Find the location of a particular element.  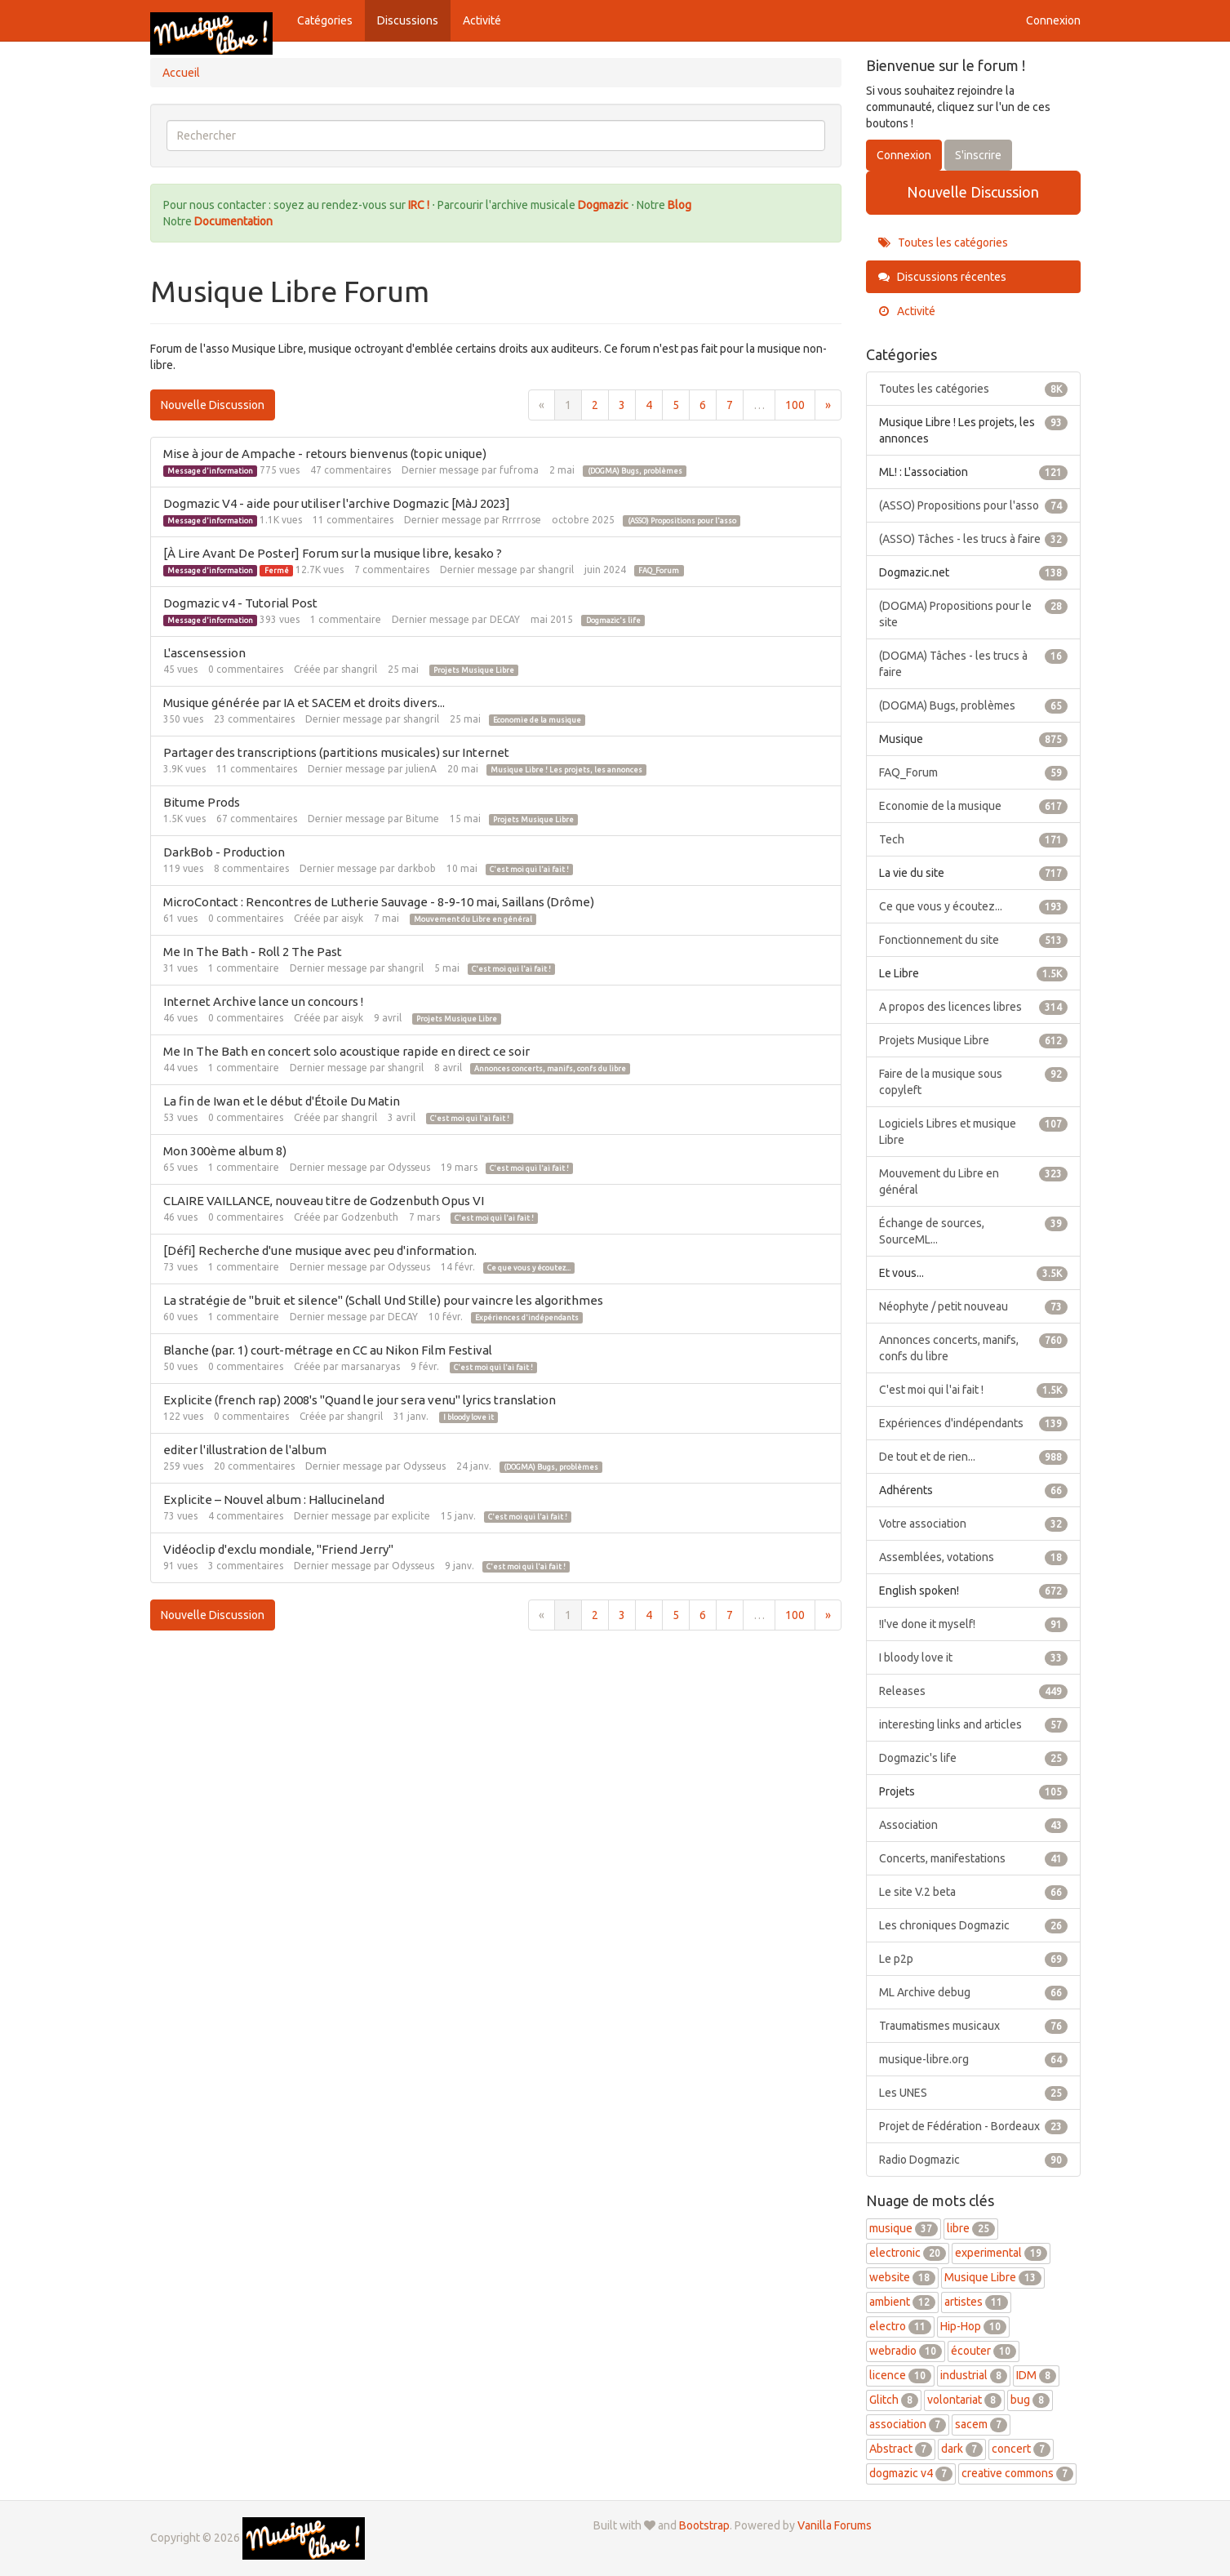

Bitume Prods is located at coordinates (201, 802).